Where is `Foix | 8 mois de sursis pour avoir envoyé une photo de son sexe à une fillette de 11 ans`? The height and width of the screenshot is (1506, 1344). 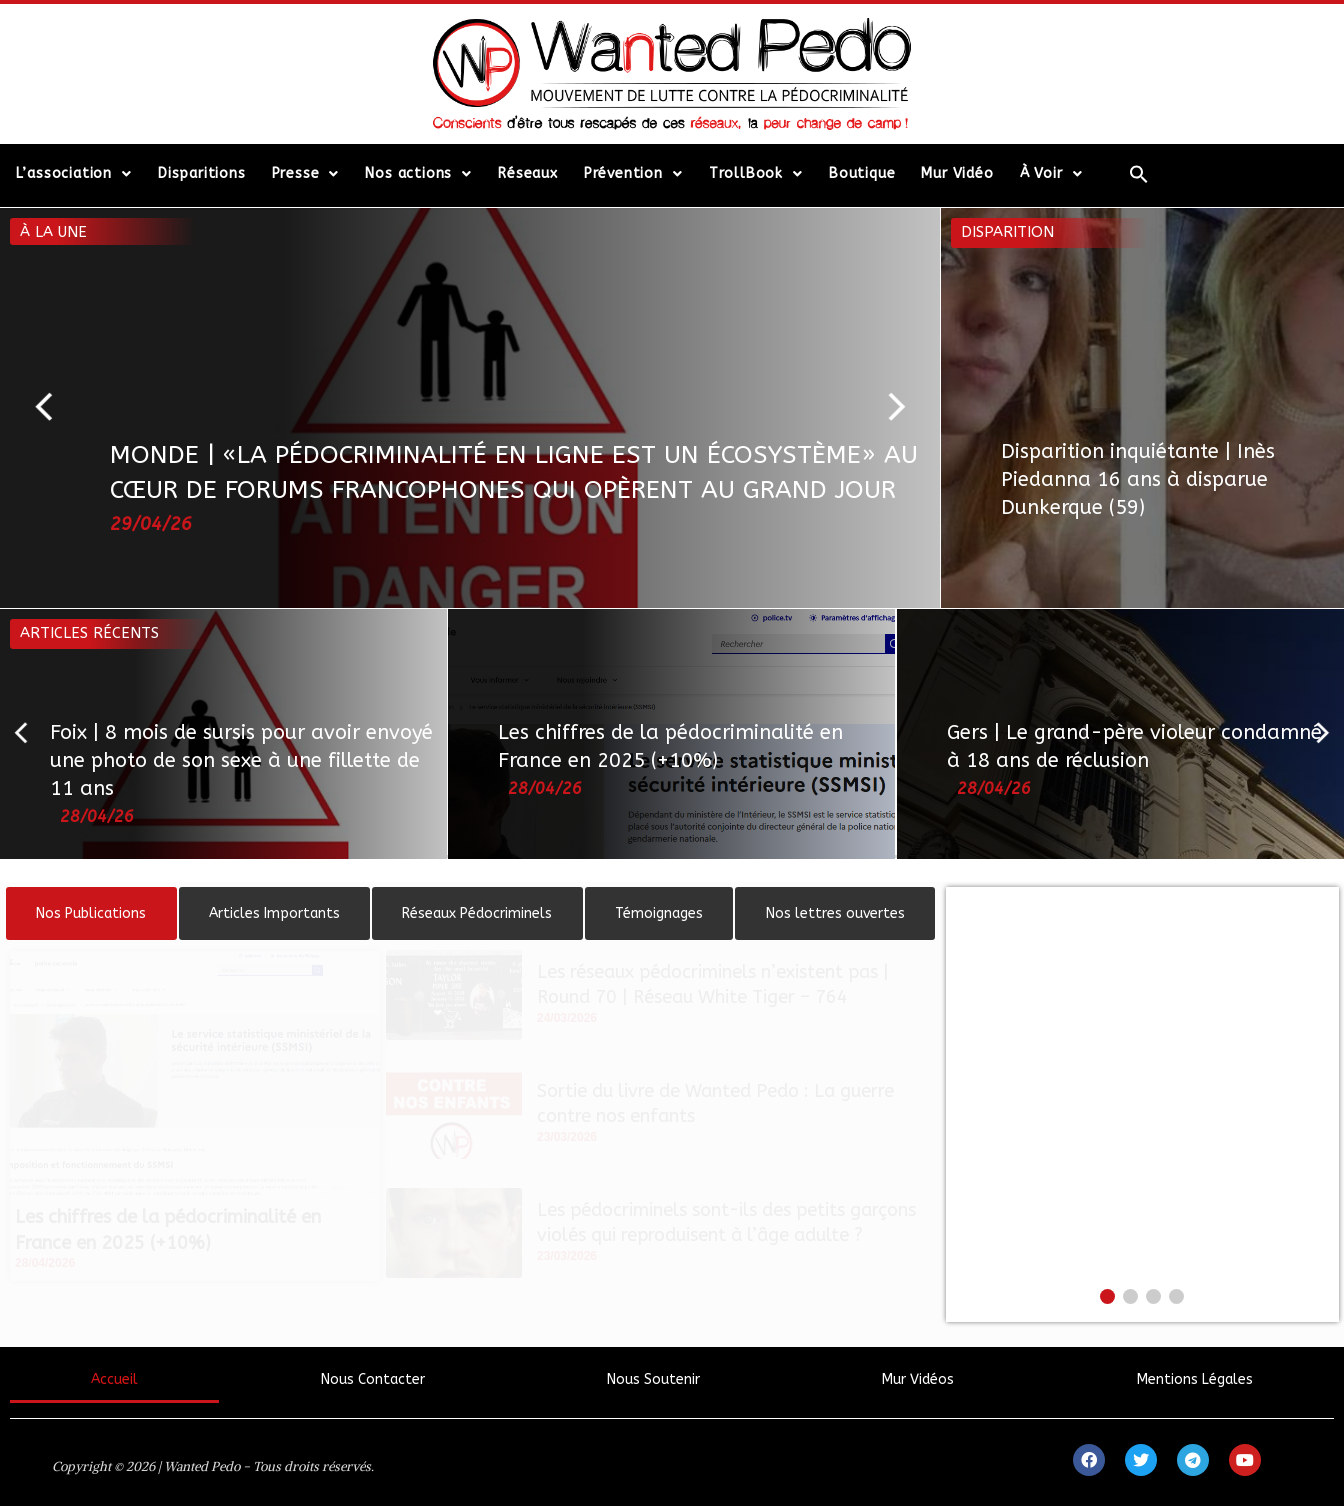
Foix | 8 mois de sursis pour avoir envoyé une photo de son sexe à une fillette de 11 ans is located at coordinates (241, 760).